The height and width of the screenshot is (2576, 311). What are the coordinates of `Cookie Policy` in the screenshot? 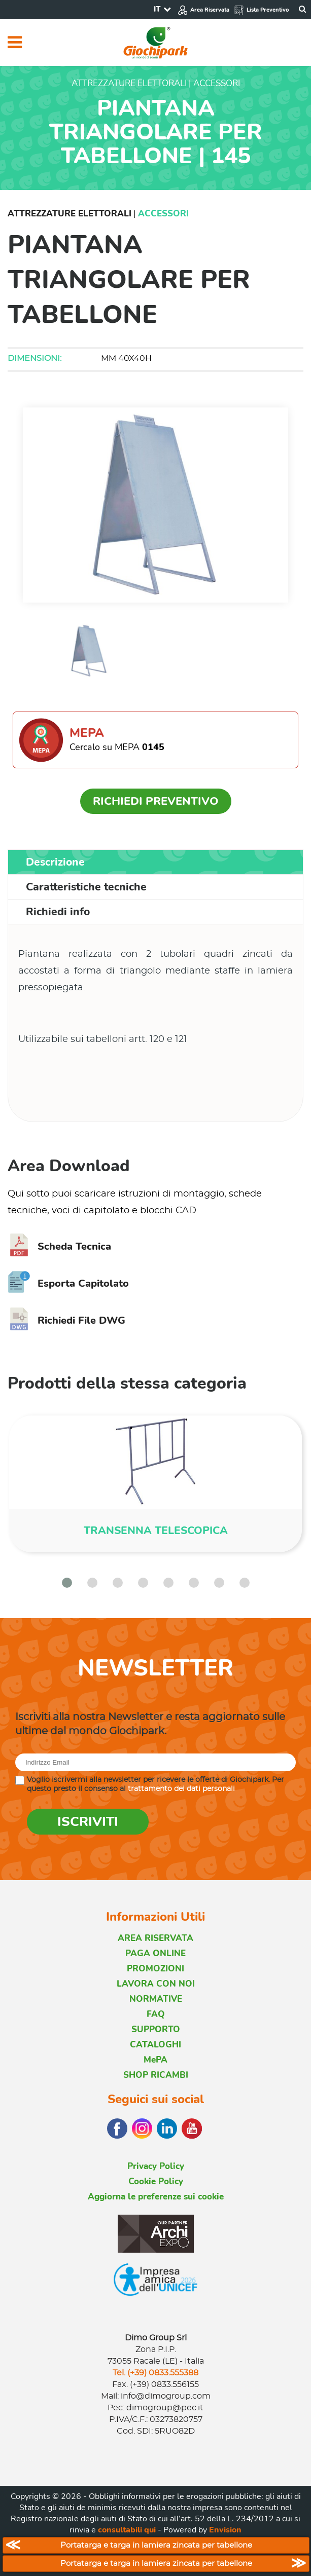 It's located at (155, 2181).